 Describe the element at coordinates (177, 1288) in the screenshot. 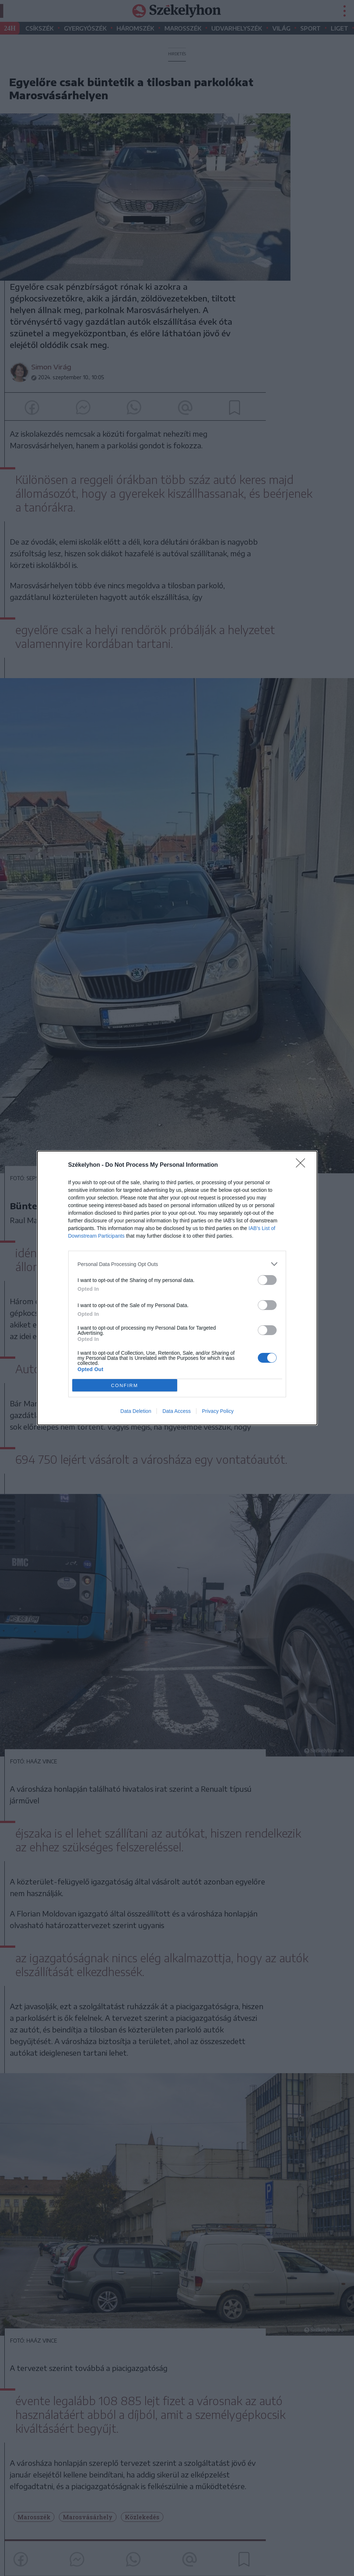

I see `[dialog]` at that location.